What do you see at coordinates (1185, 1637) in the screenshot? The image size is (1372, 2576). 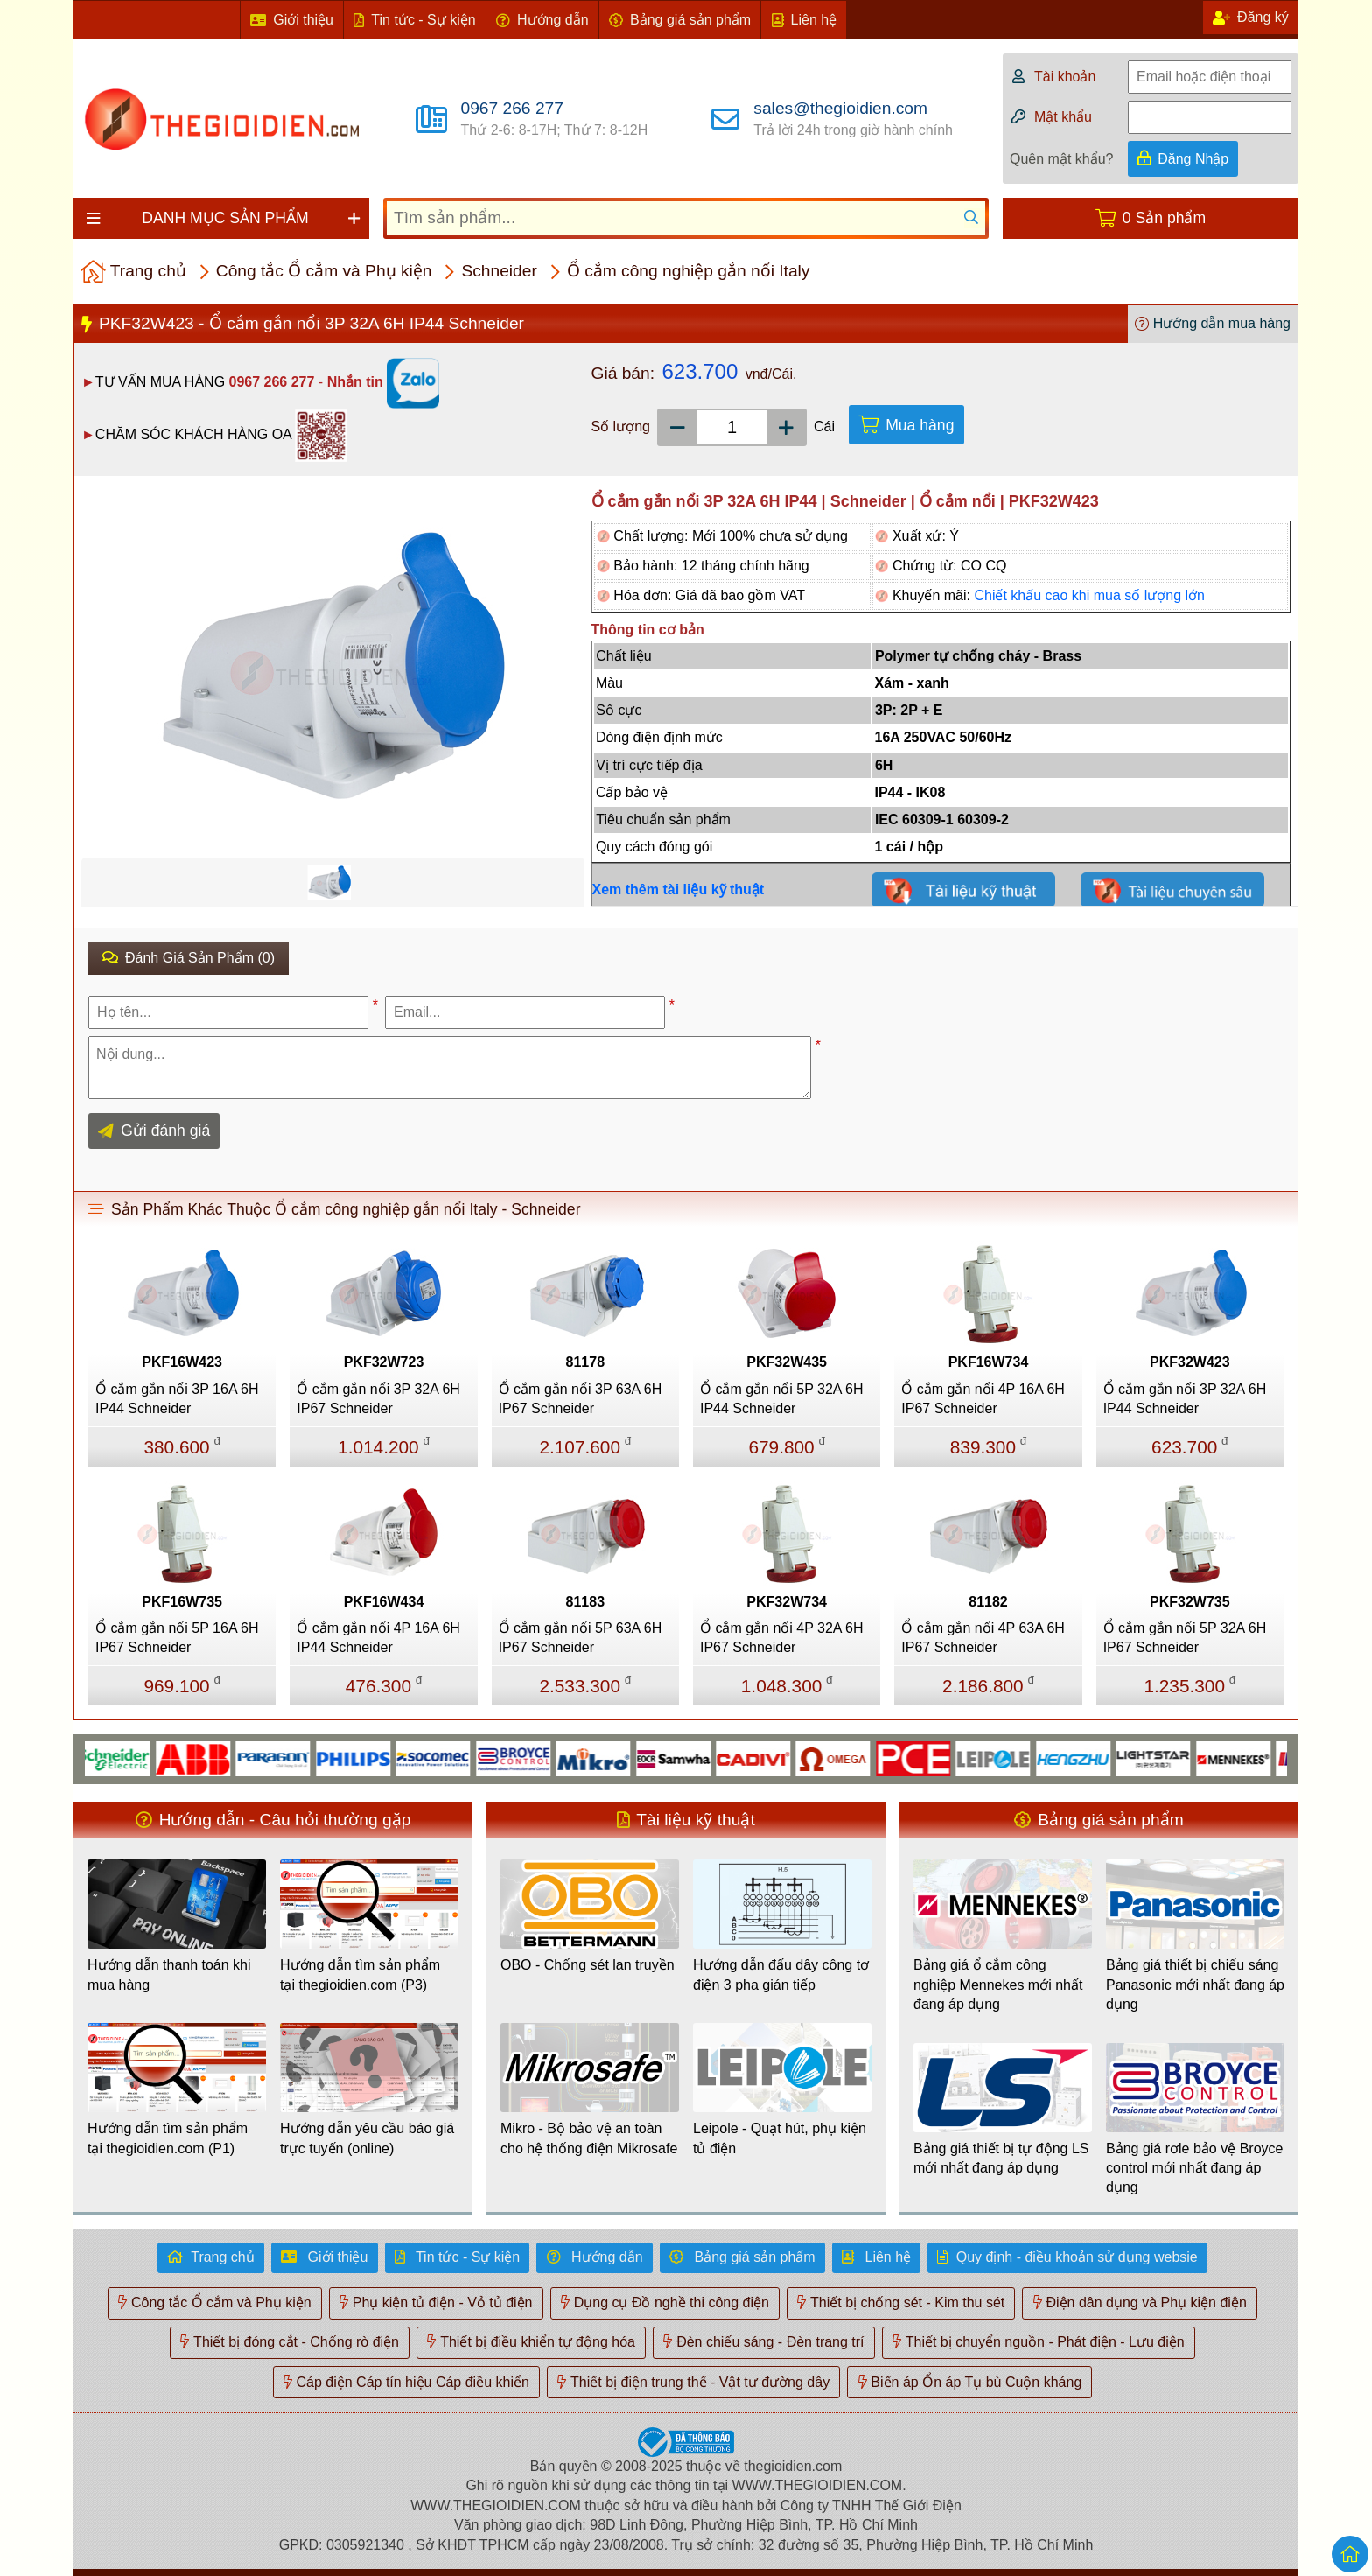 I see `Ổ cắm gắn nổi 5P 32A 6H IP67 Schneider` at bounding box center [1185, 1637].